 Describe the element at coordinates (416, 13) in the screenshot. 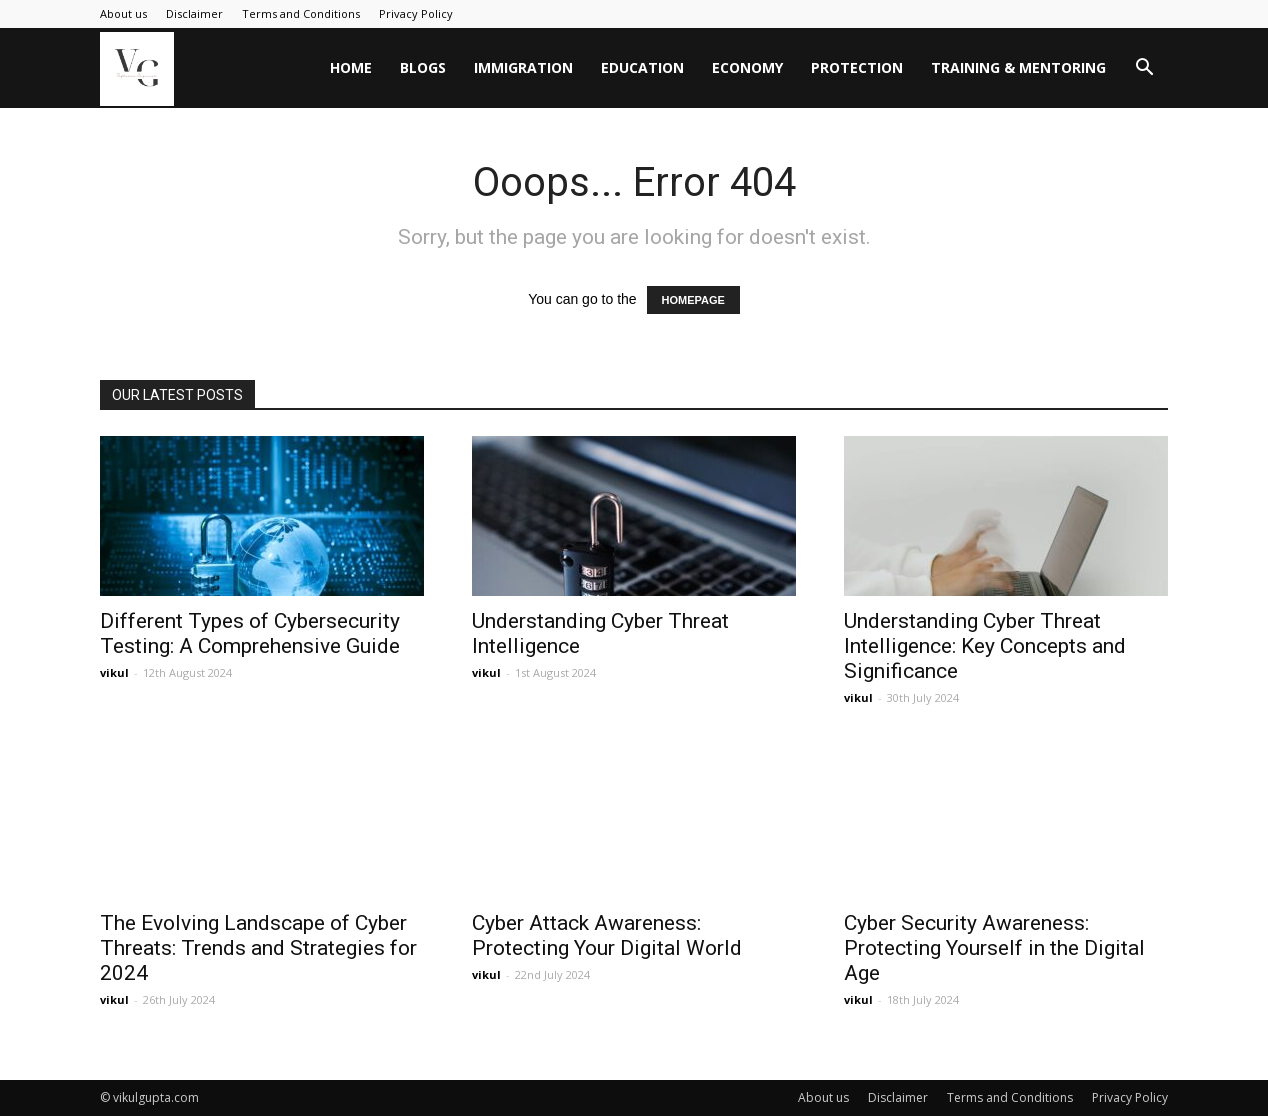

I see `Privacy Policy` at that location.